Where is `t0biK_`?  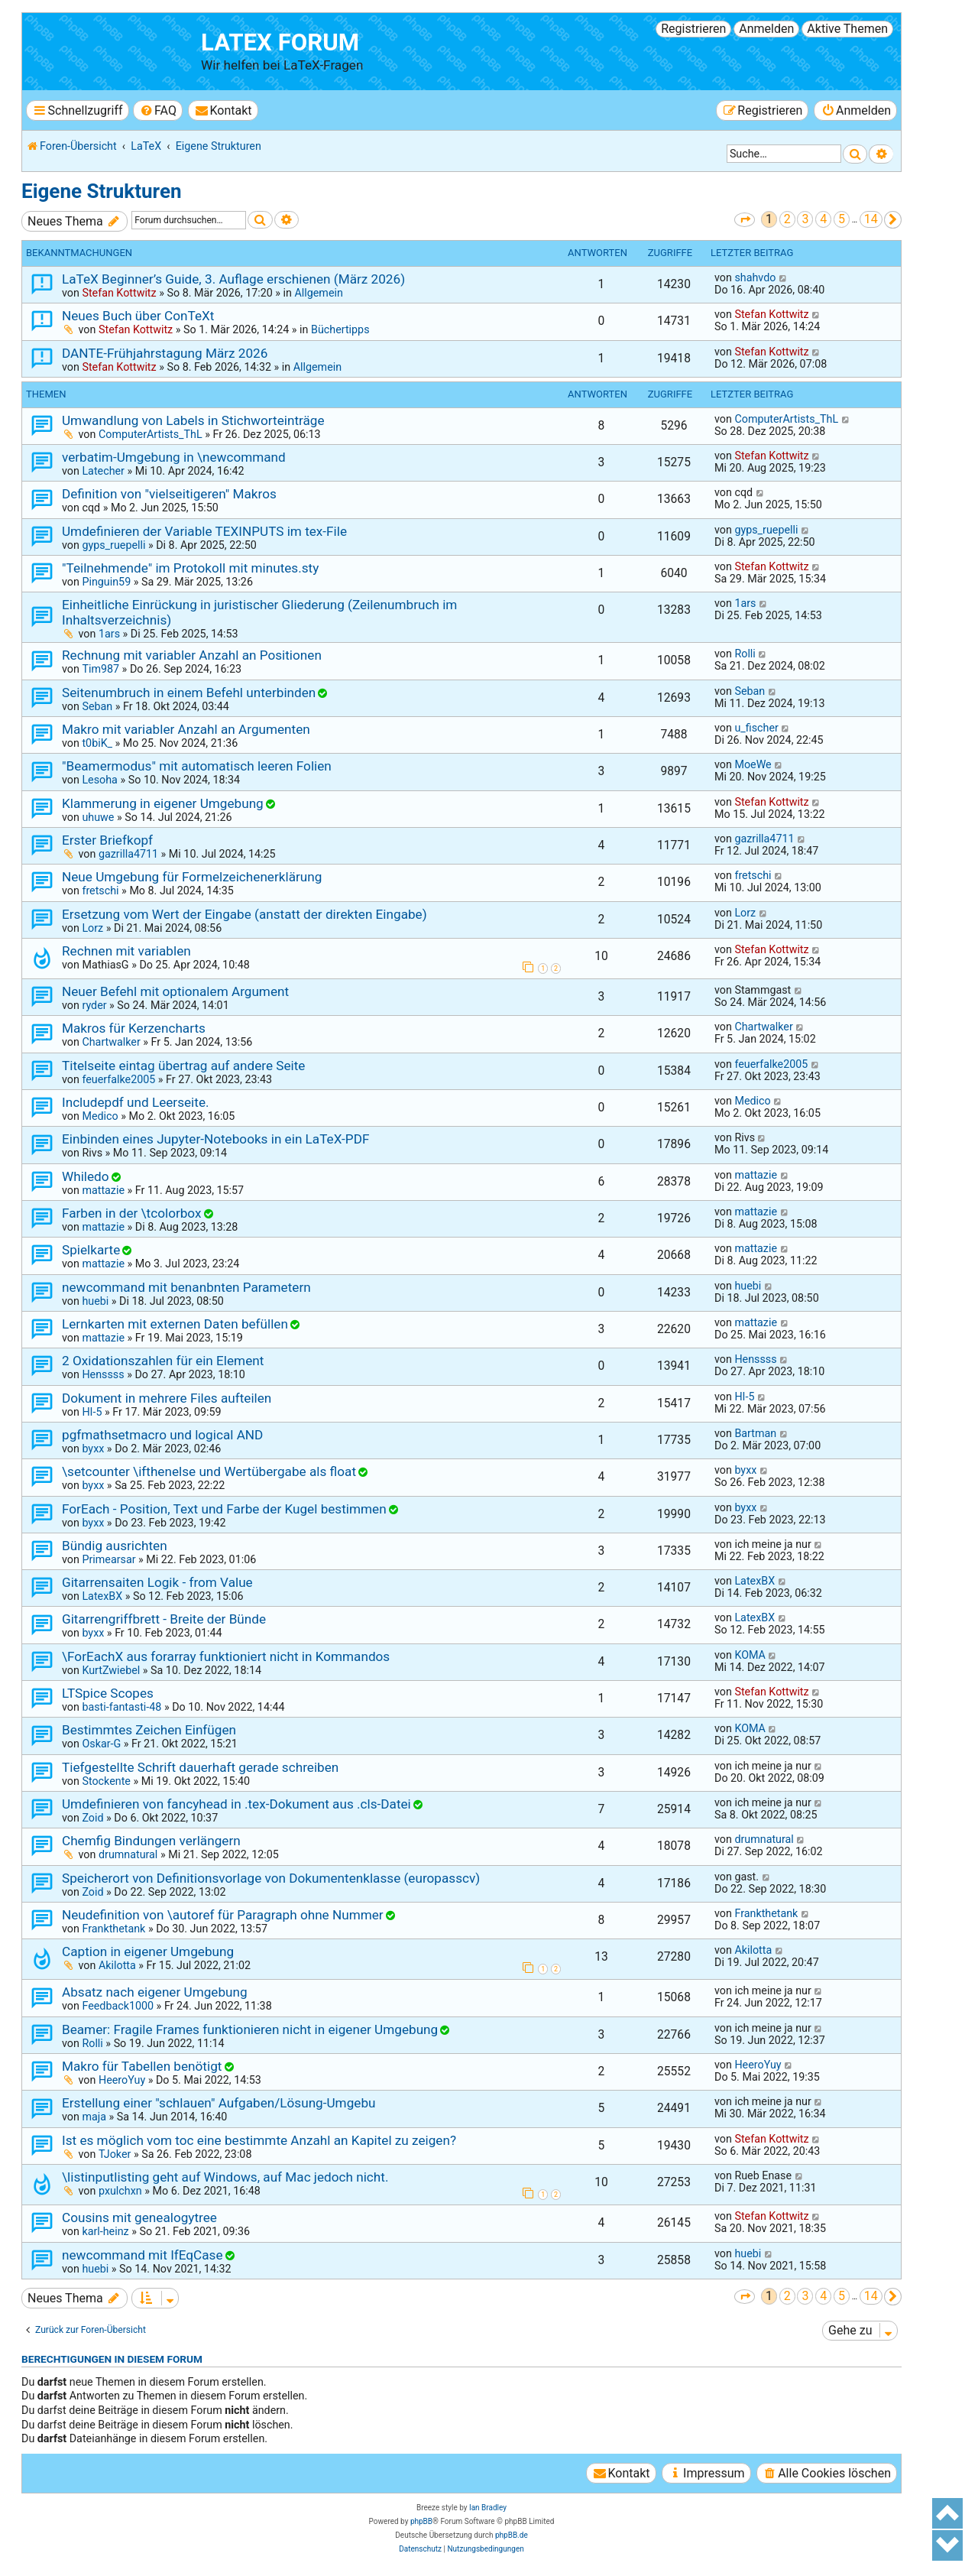
t0biK_ is located at coordinates (97, 743).